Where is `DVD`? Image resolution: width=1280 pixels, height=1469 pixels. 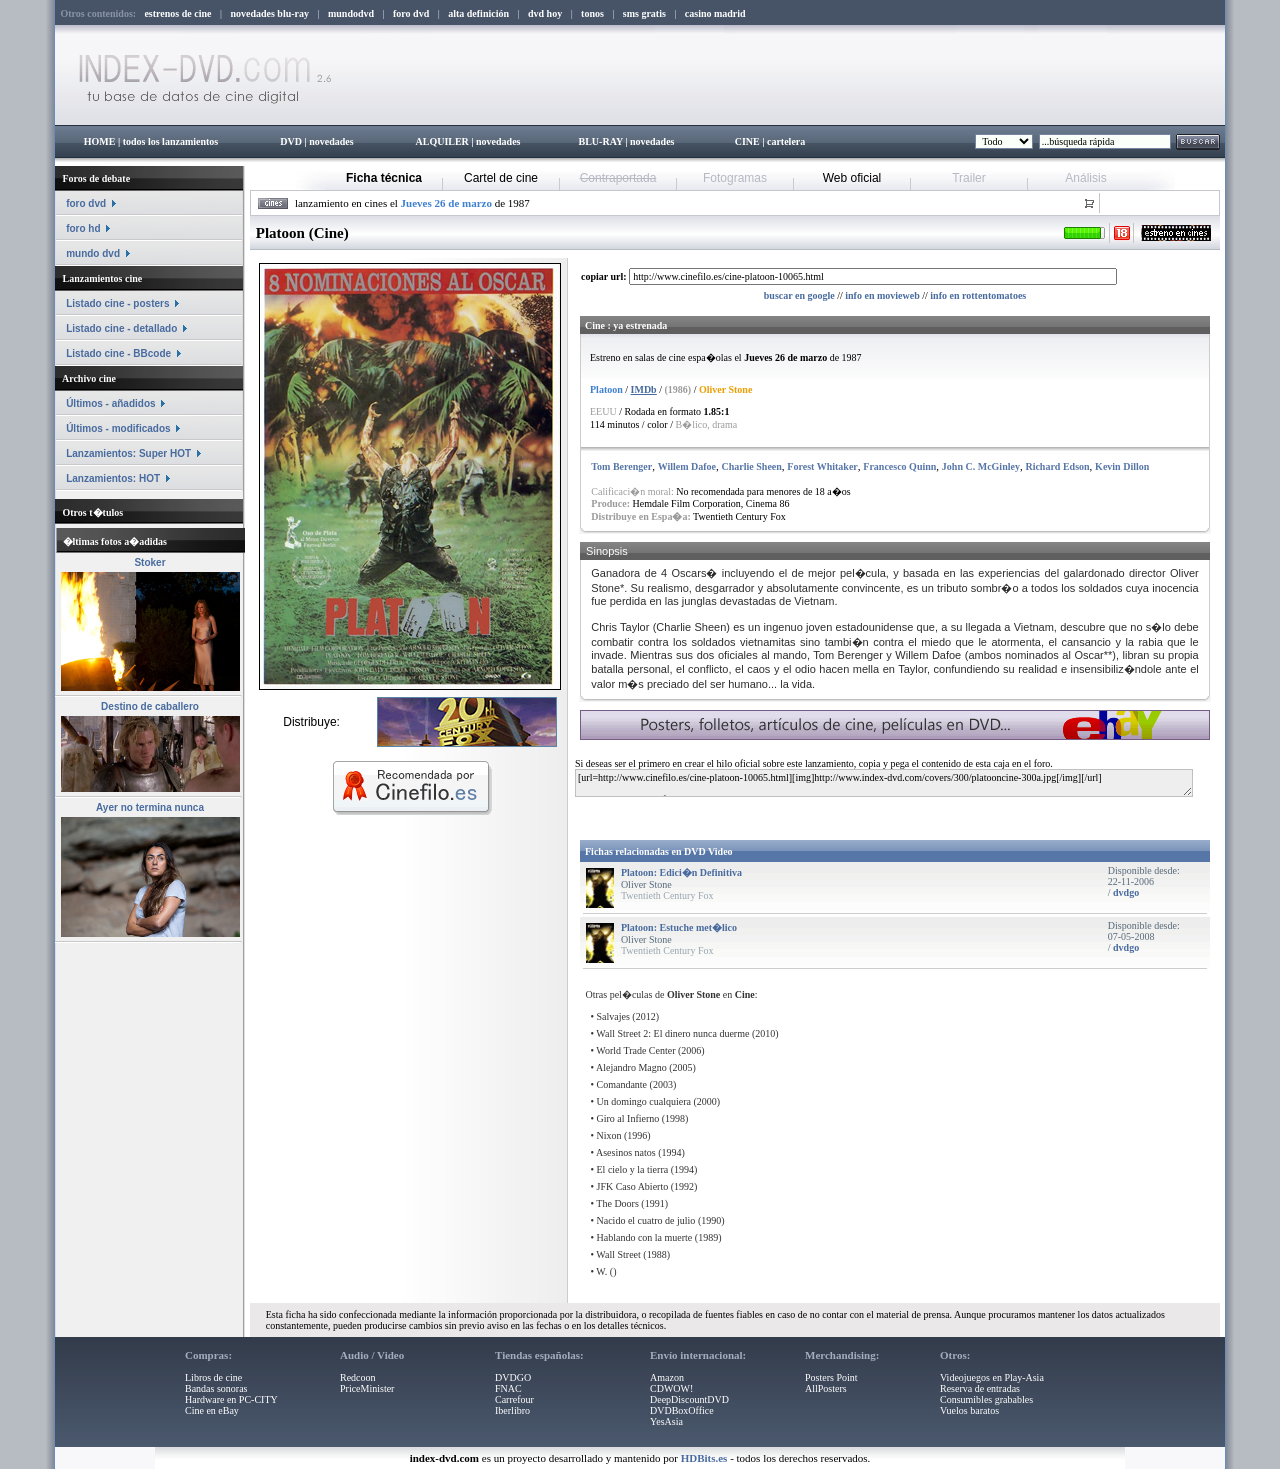
DVD is located at coordinates (291, 141).